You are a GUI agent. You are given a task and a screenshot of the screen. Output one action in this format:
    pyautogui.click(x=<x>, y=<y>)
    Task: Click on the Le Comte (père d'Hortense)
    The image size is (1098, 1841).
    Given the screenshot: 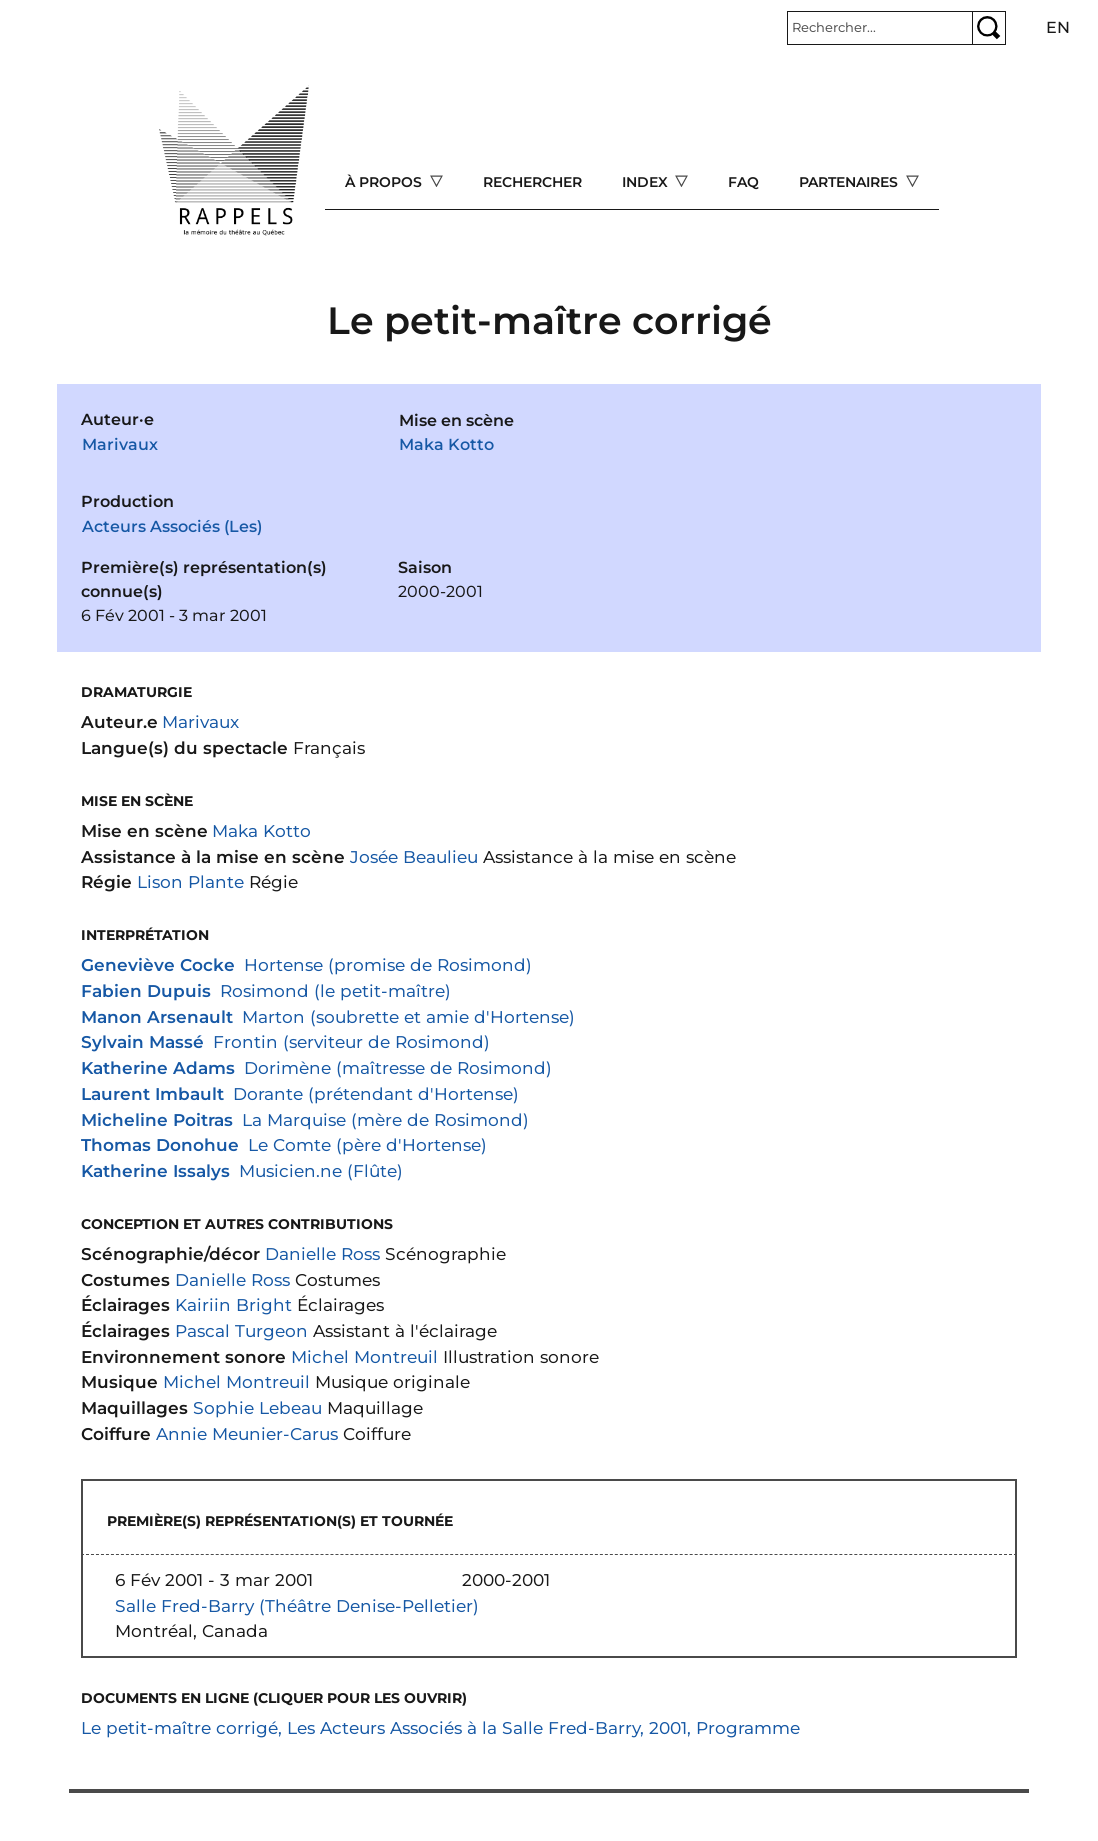 What is the action you would take?
    pyautogui.click(x=367, y=1144)
    